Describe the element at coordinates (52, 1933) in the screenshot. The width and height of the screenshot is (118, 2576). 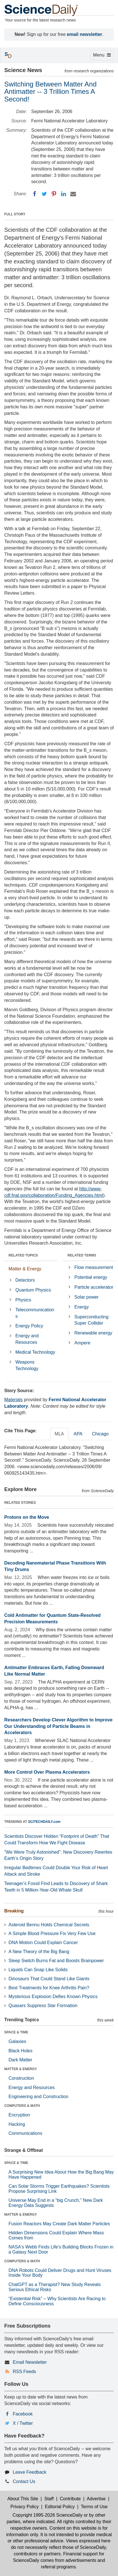
I see `A Simple Blood Pressure Fix Very Few Use` at that location.